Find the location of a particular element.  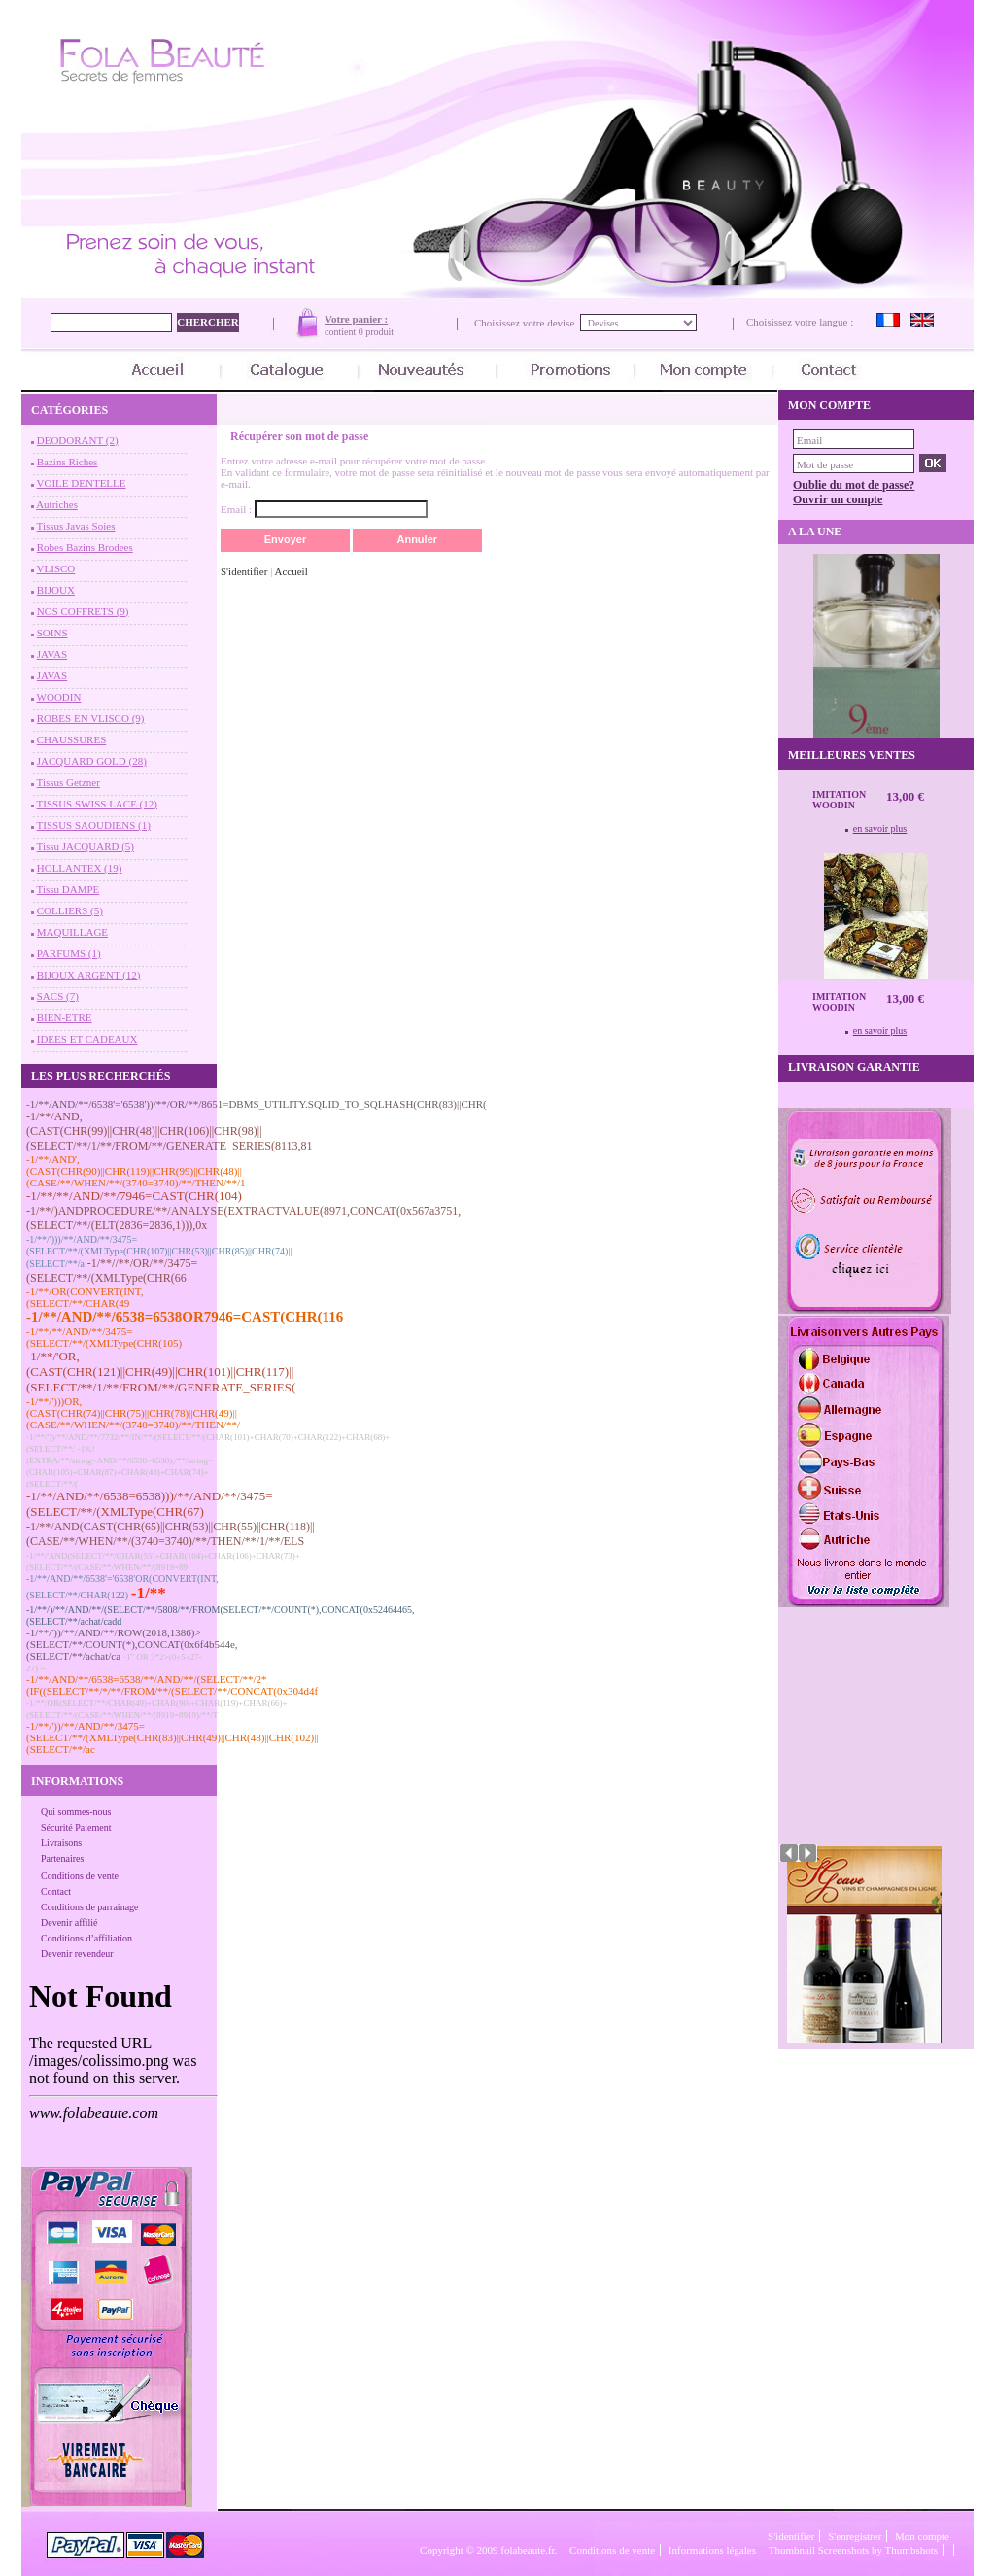

TISSUS SWISS LACE (12) is located at coordinates (97, 803).